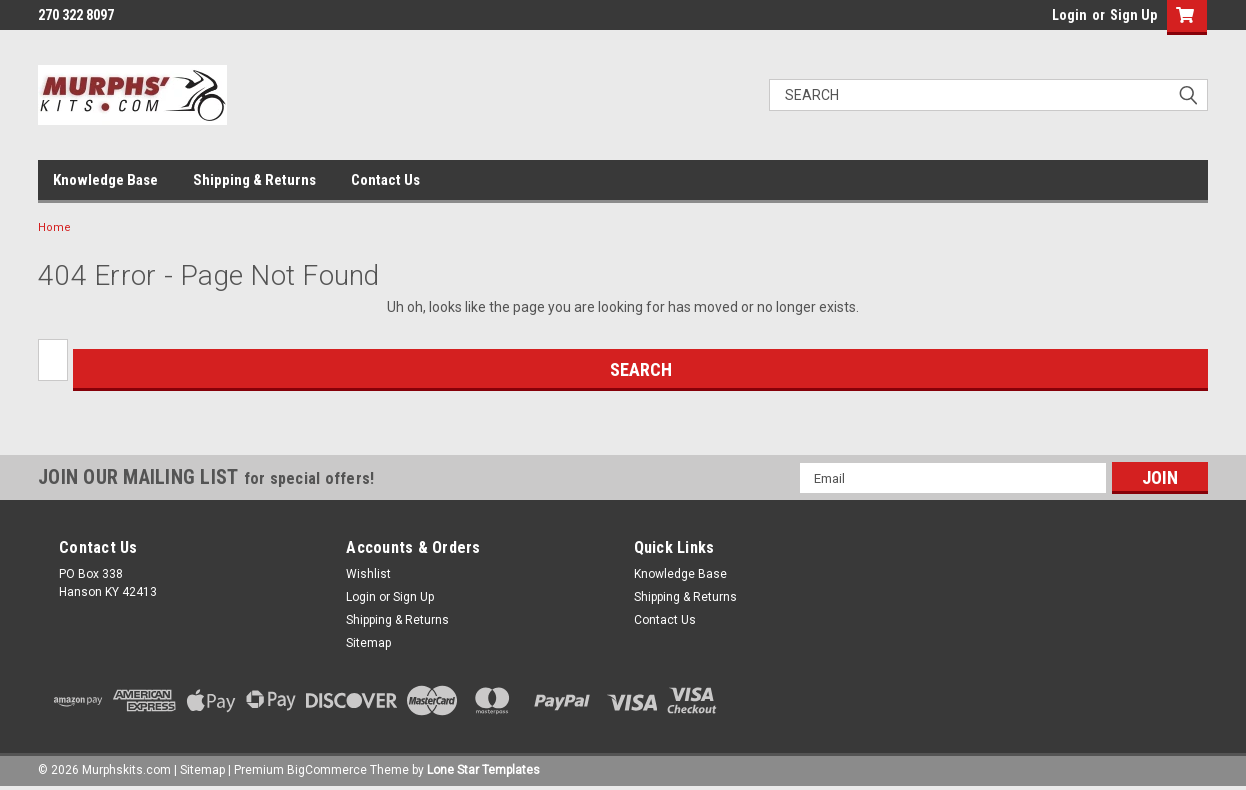 The image size is (1246, 790). I want to click on Login, so click(1069, 15).